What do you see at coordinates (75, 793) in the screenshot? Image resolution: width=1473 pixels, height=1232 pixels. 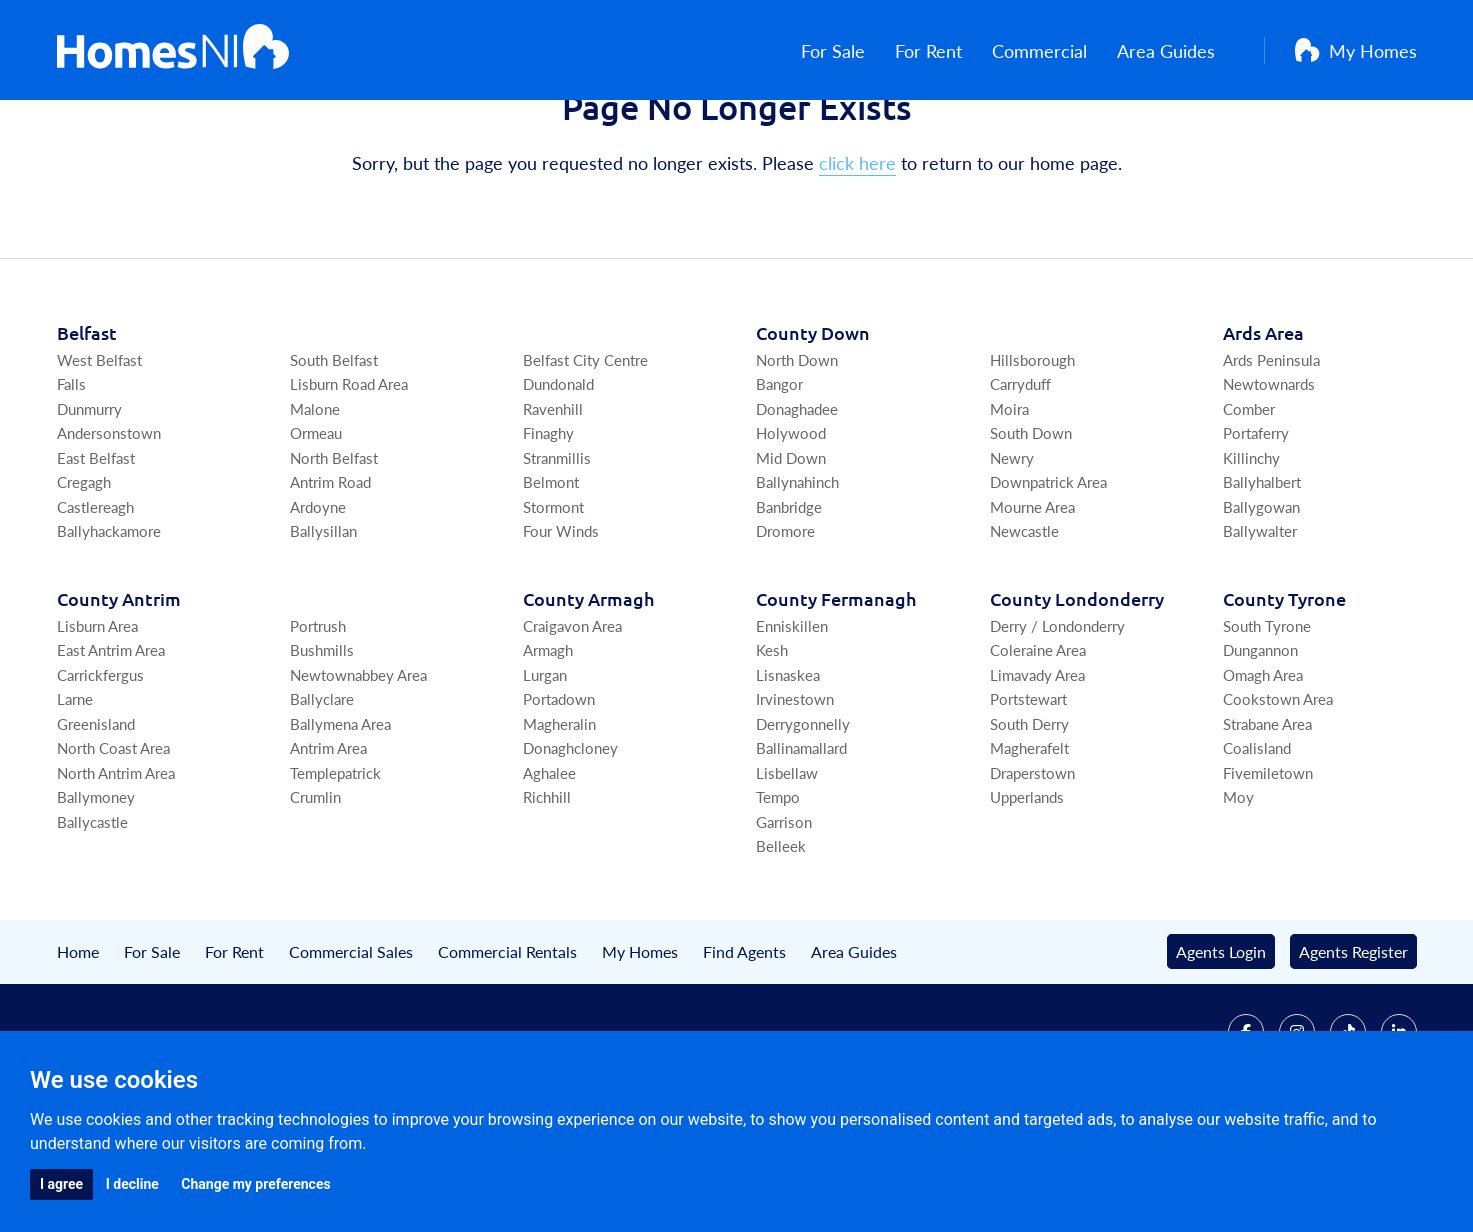 I see `Larne` at bounding box center [75, 793].